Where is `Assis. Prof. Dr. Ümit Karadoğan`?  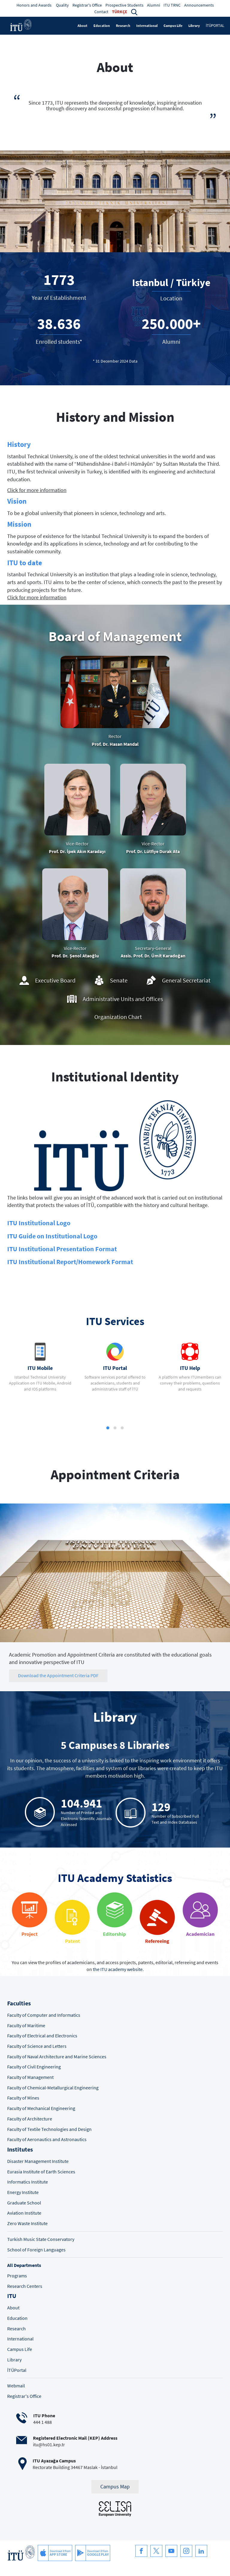 Assis. Prof. Dr. Ümit Karadoğan is located at coordinates (153, 956).